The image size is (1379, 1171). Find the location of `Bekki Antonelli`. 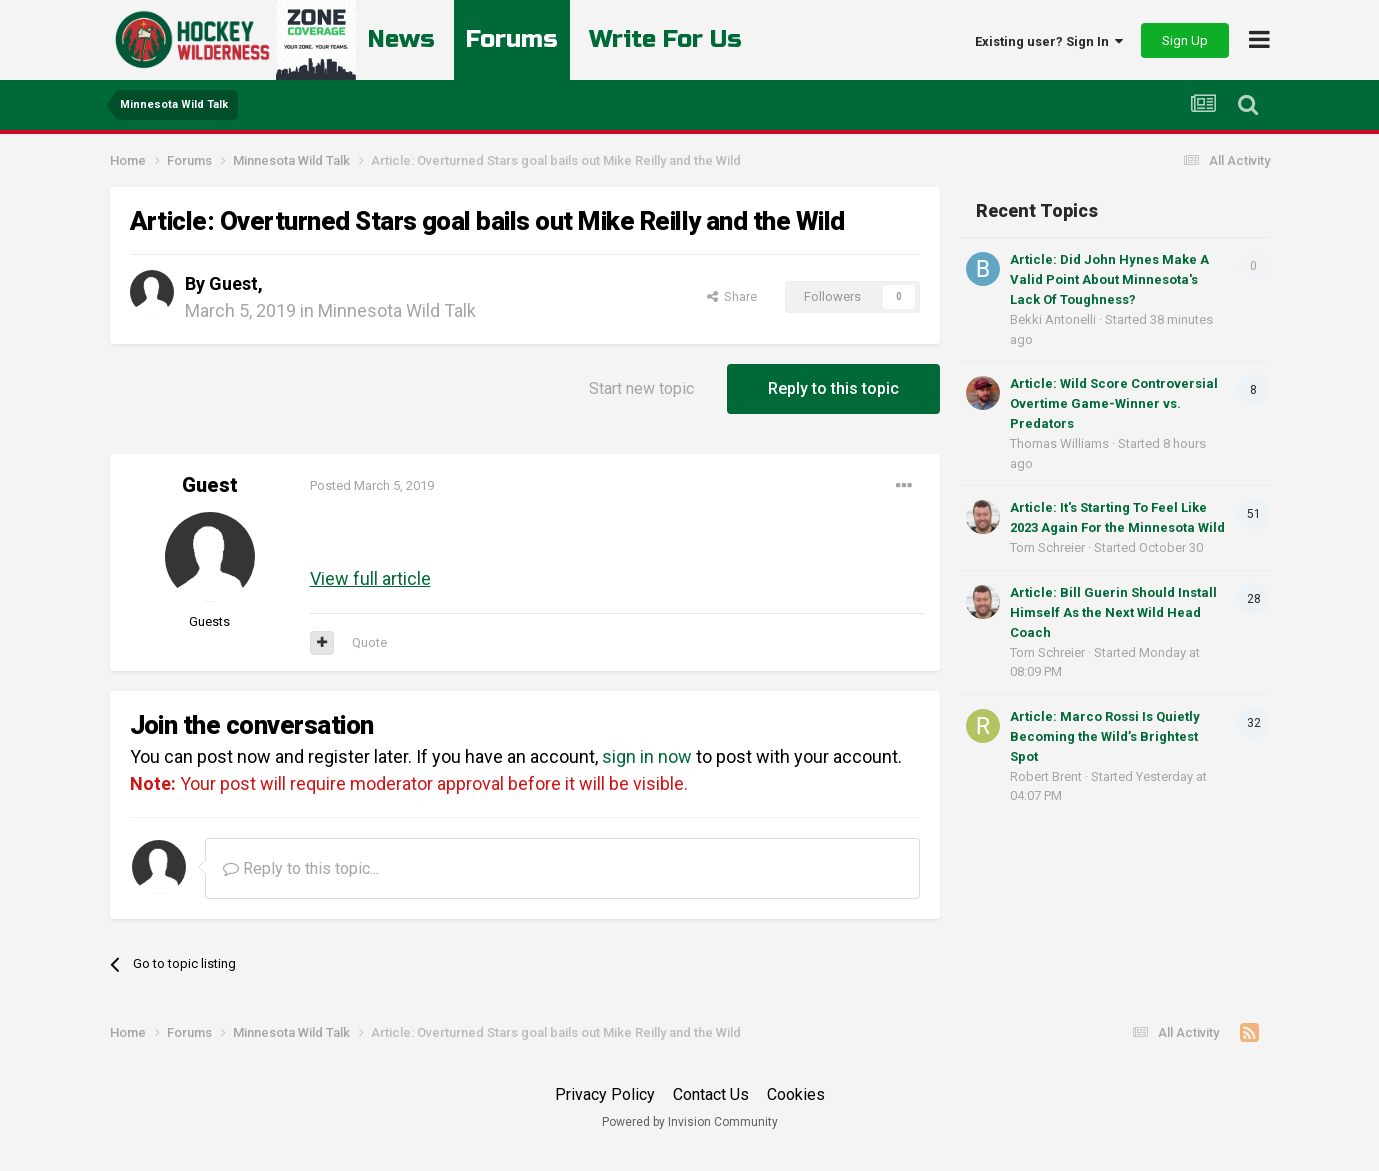

Bekki Antonelli is located at coordinates (1053, 319).